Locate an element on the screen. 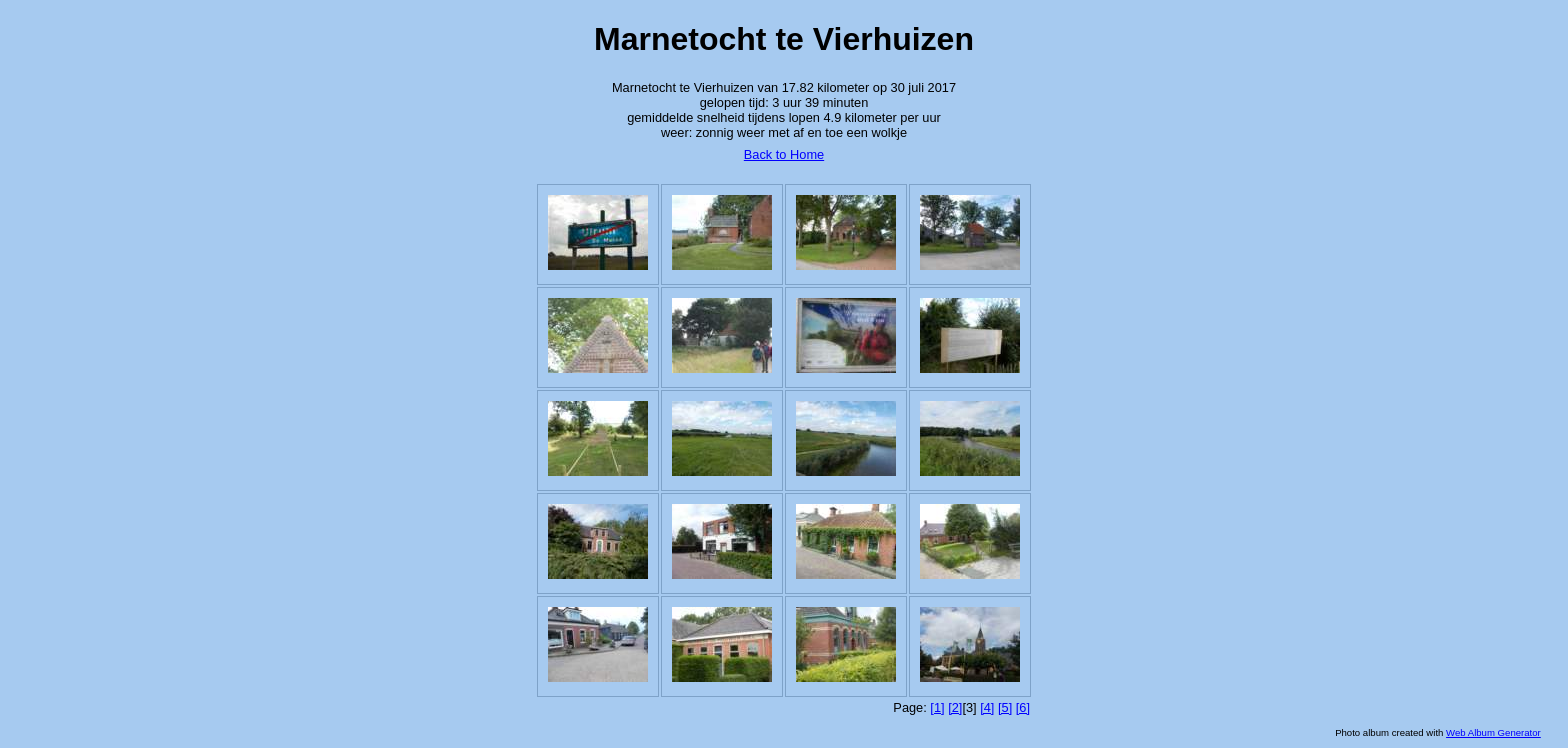 This screenshot has height=748, width=1568. Web Album Generator is located at coordinates (1493, 732).